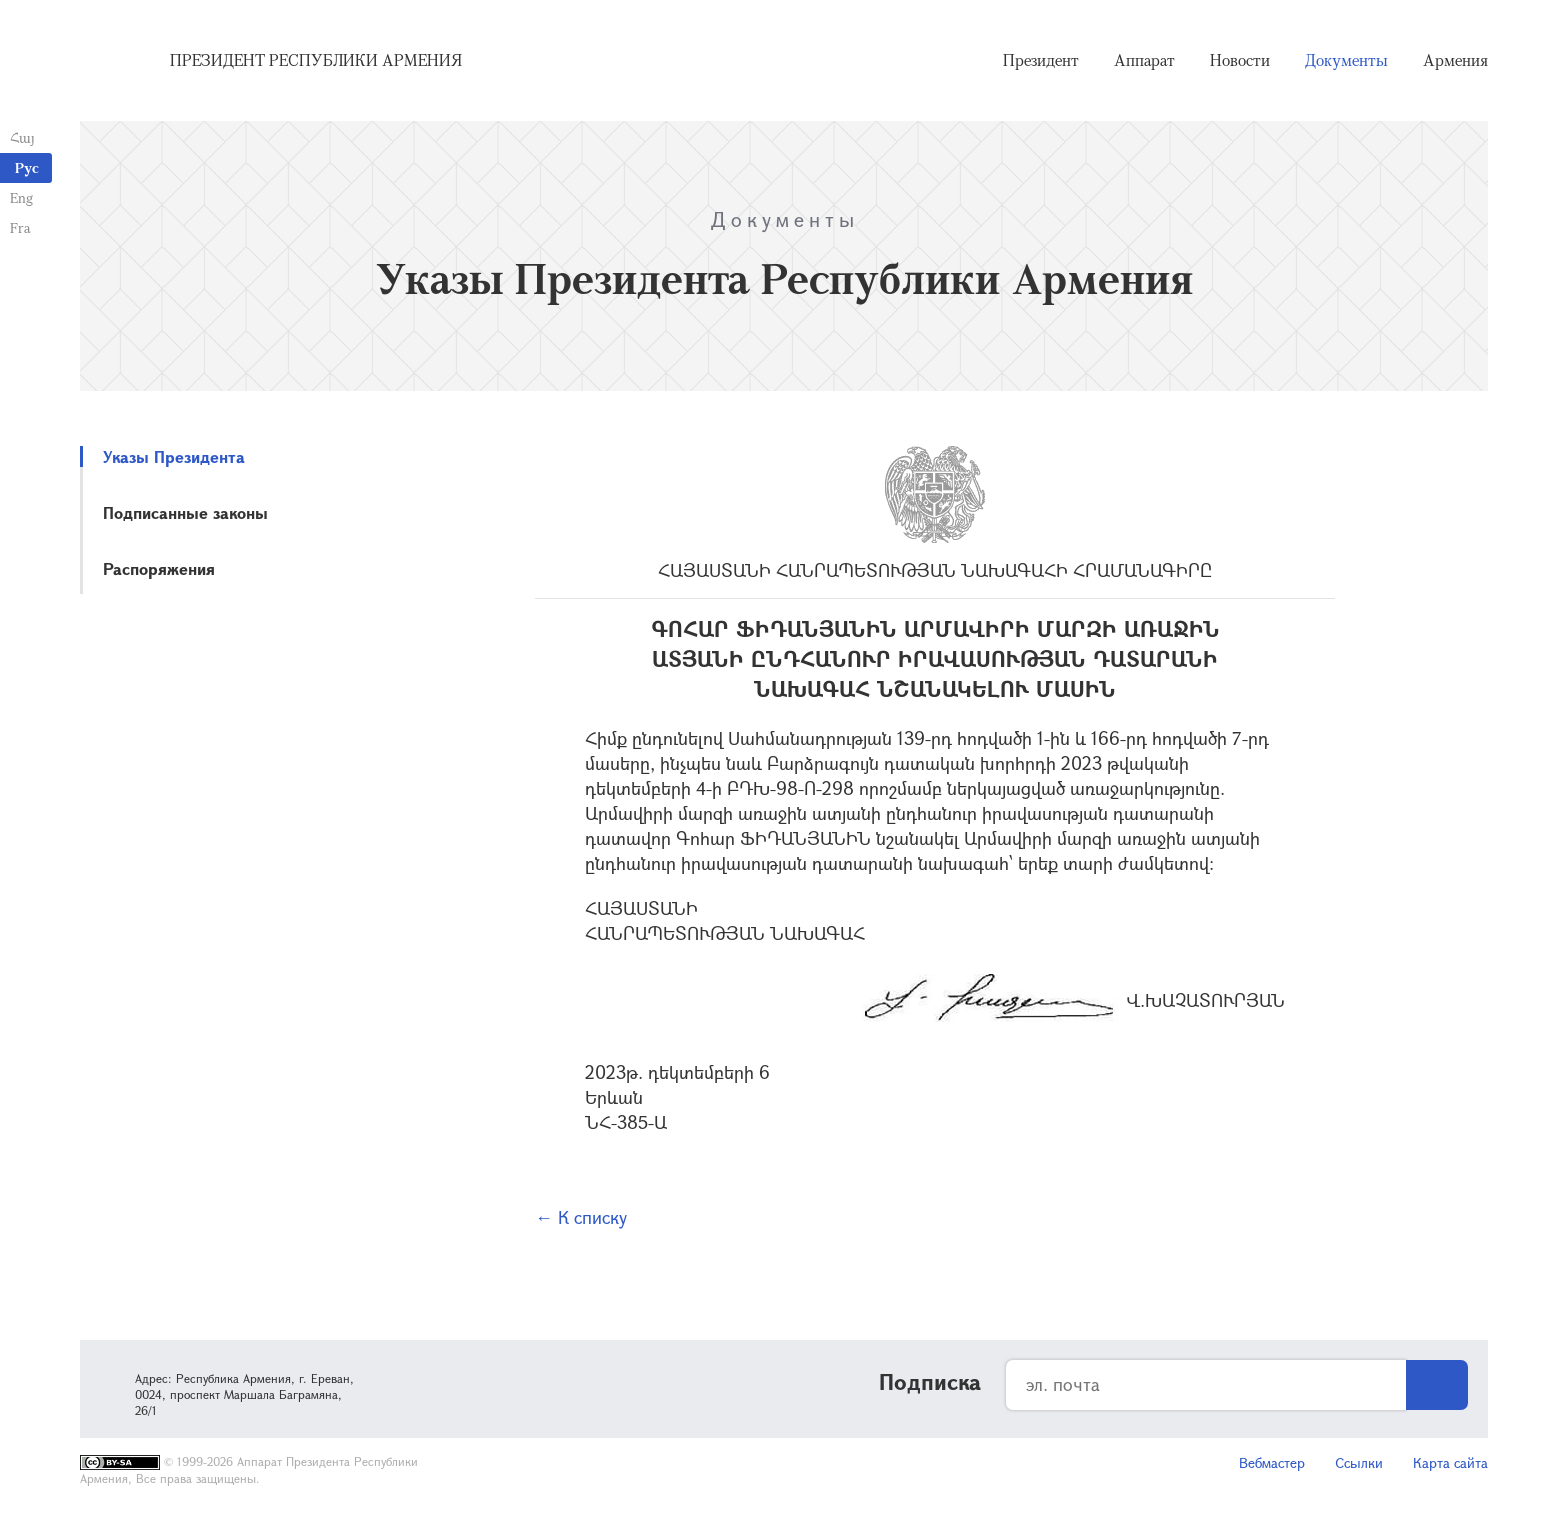 Image resolution: width=1568 pixels, height=1526 pixels. What do you see at coordinates (581, 1217) in the screenshot?
I see `← К списку` at bounding box center [581, 1217].